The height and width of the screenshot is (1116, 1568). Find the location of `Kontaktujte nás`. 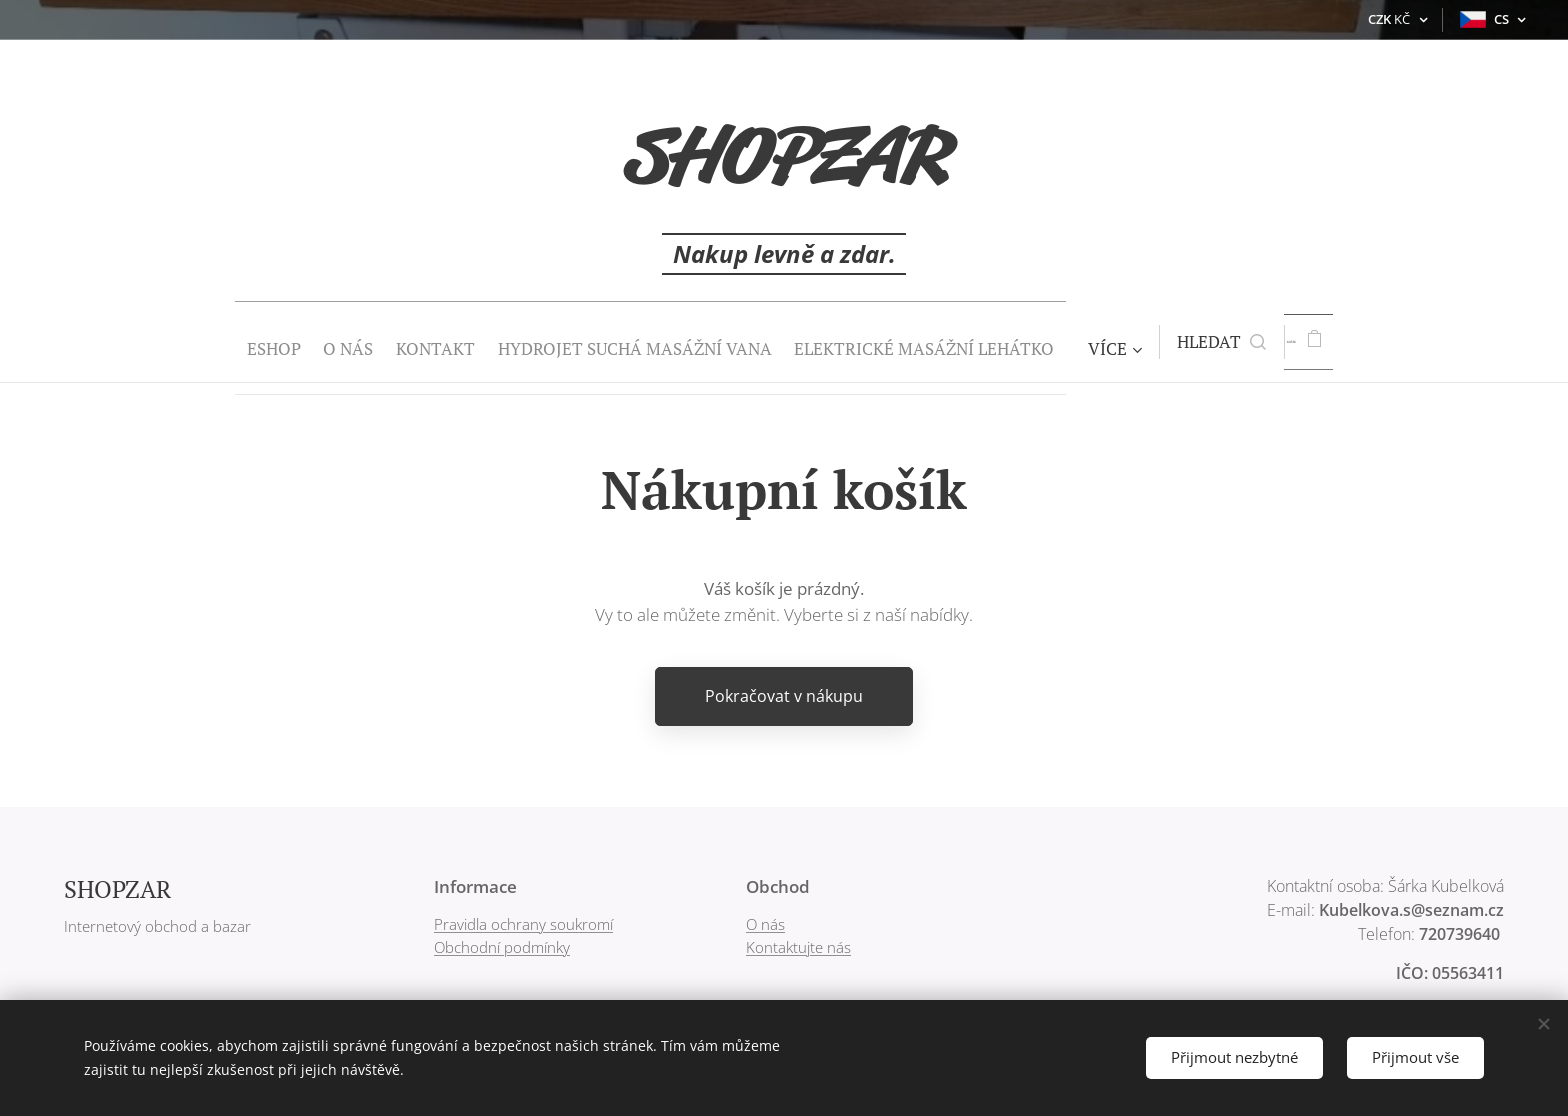

Kontaktujte nás is located at coordinates (798, 946).